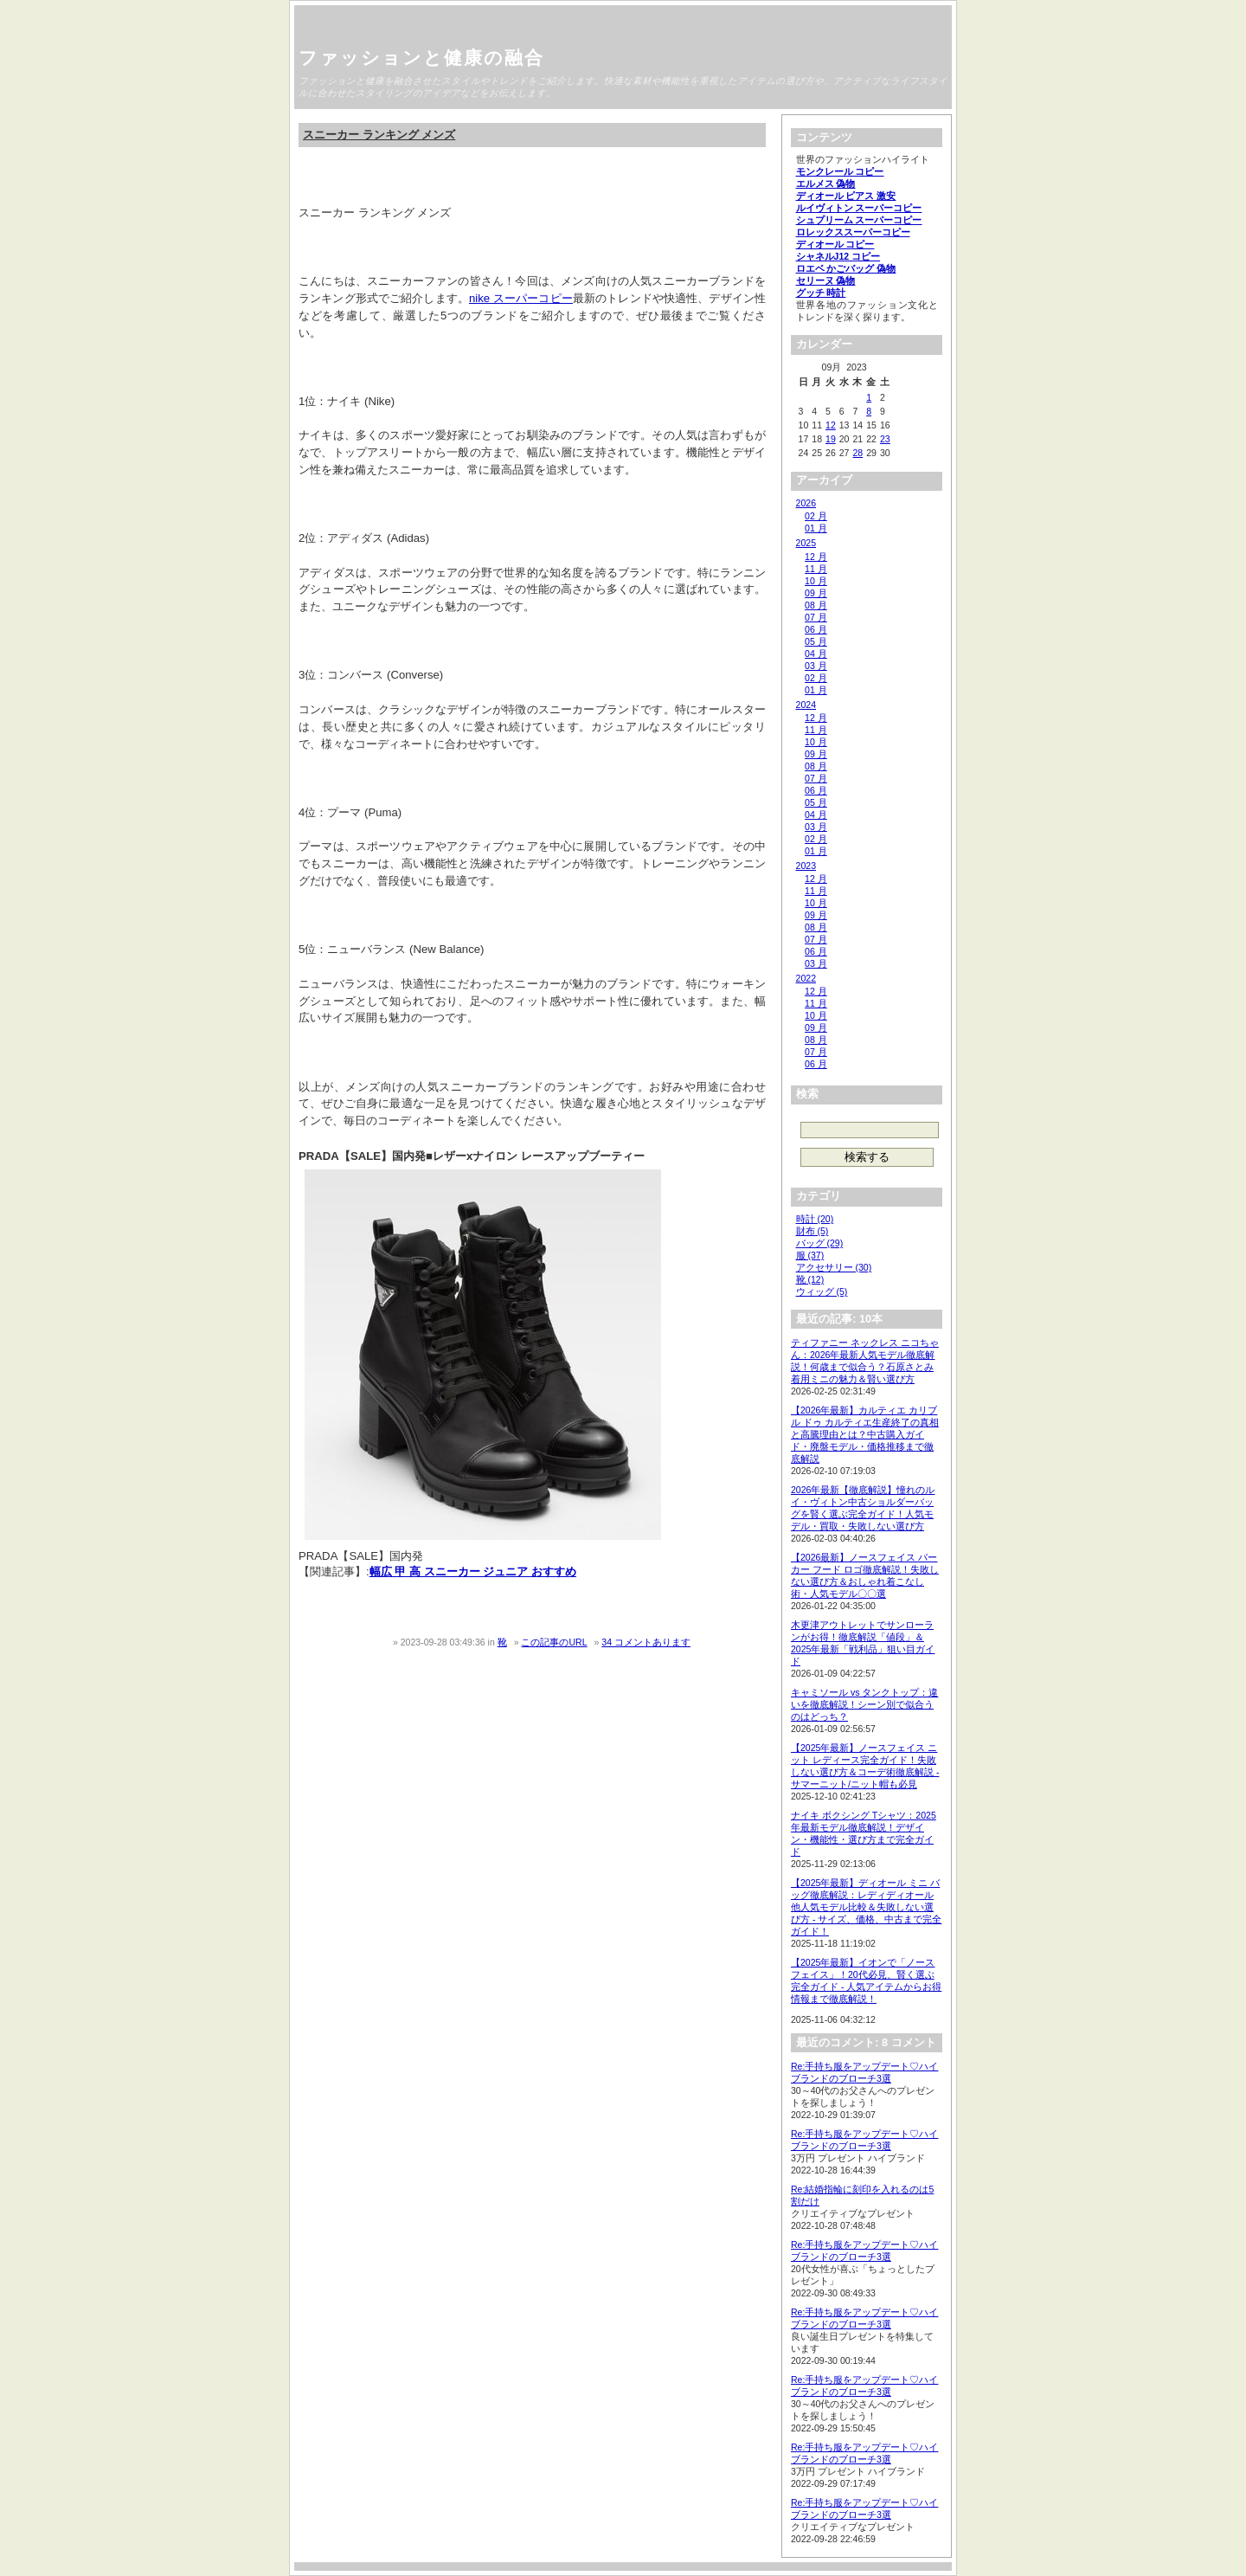 This screenshot has width=1246, height=2576. I want to click on シャネルJ12 コピー, so click(838, 256).